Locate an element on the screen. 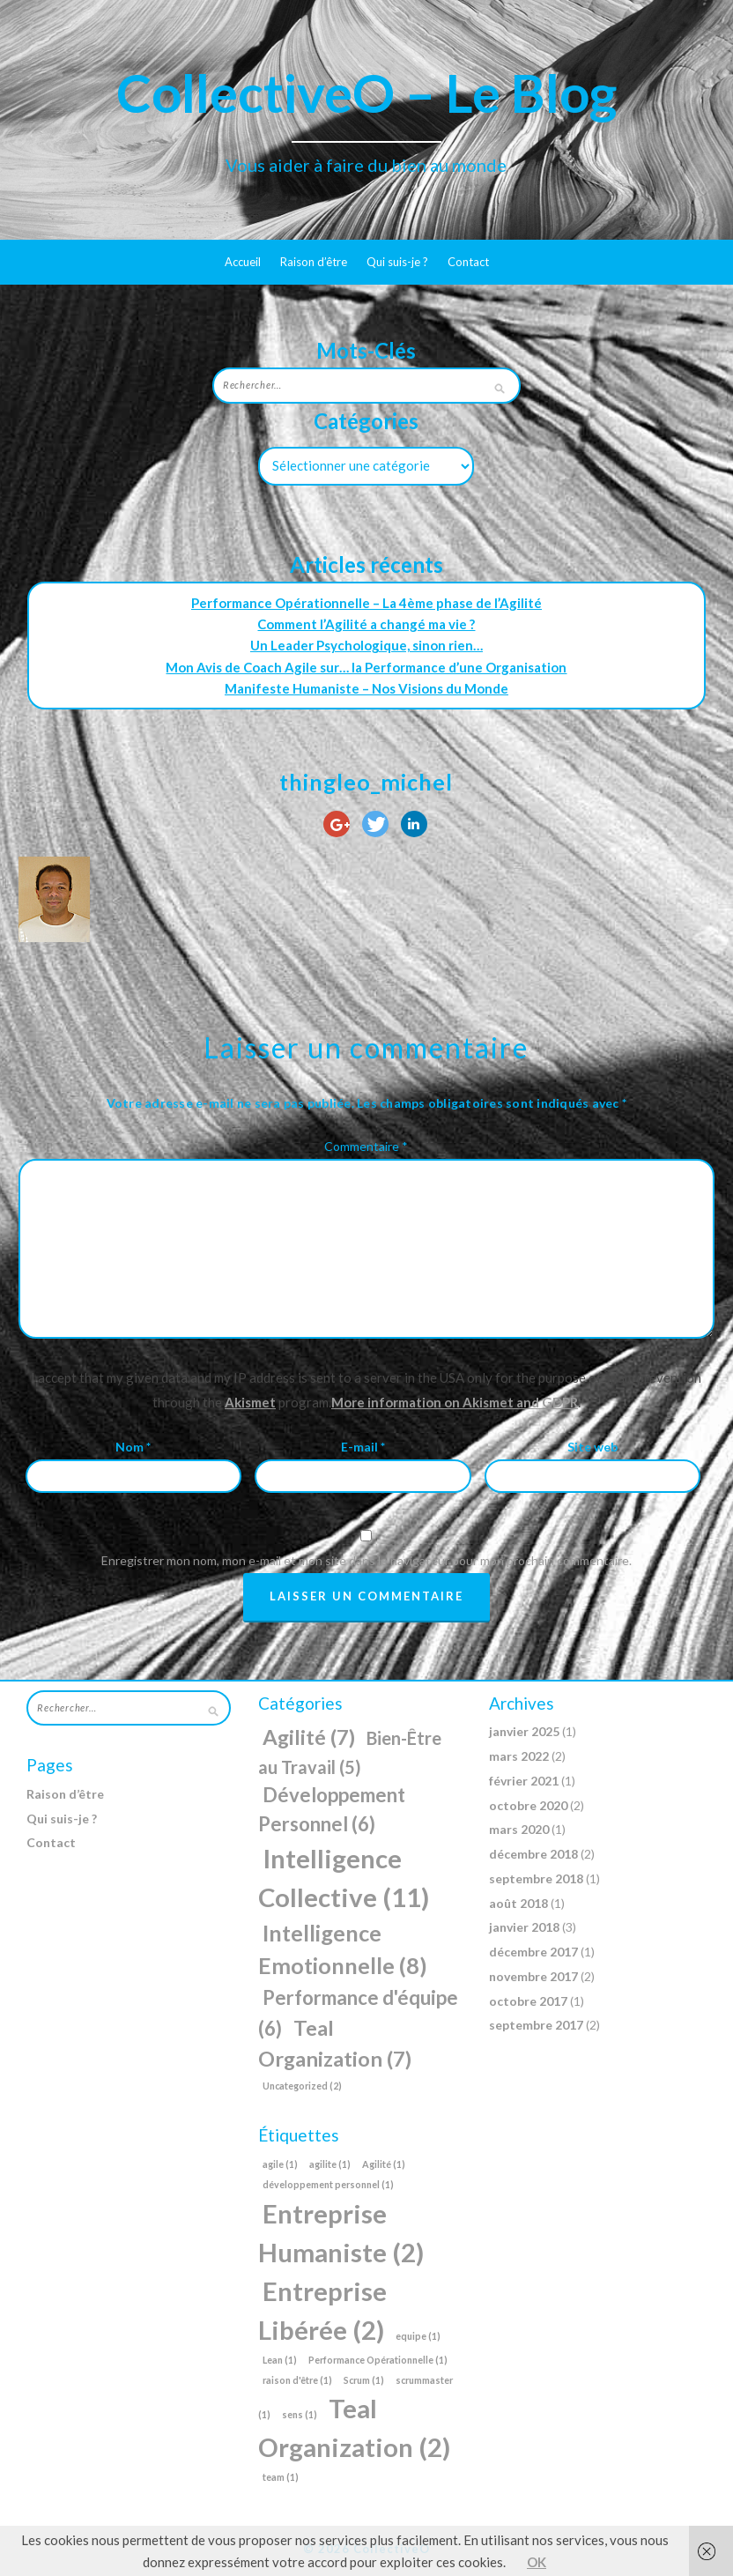 This screenshot has width=733, height=2576. novembre 2017 is located at coordinates (533, 1976).